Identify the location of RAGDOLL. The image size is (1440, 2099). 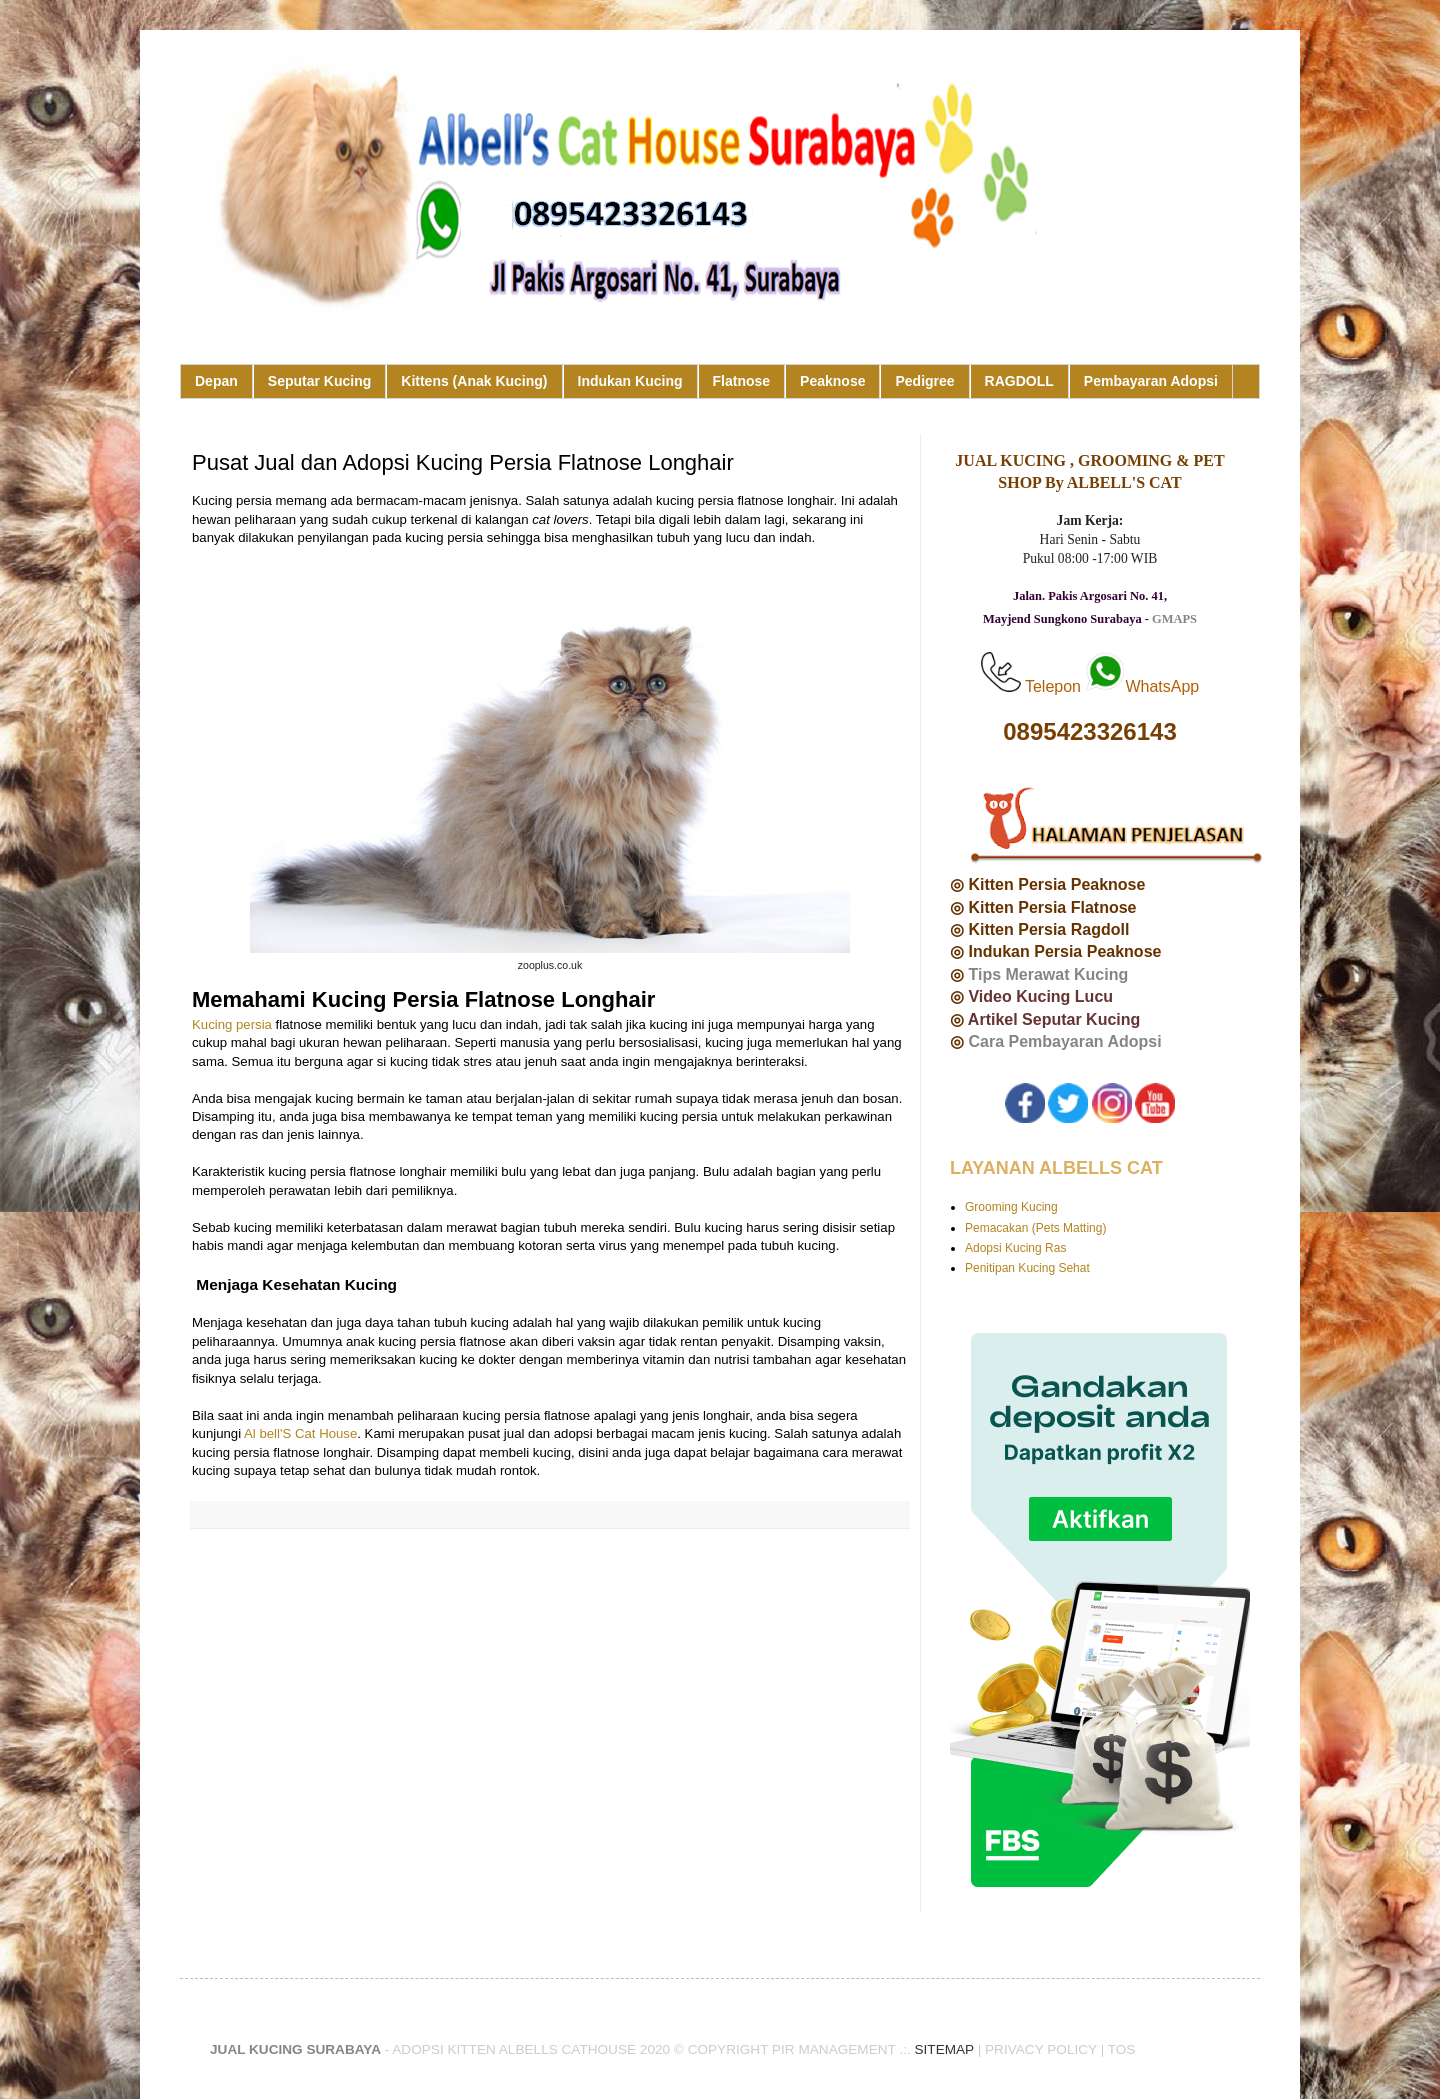
(1019, 381).